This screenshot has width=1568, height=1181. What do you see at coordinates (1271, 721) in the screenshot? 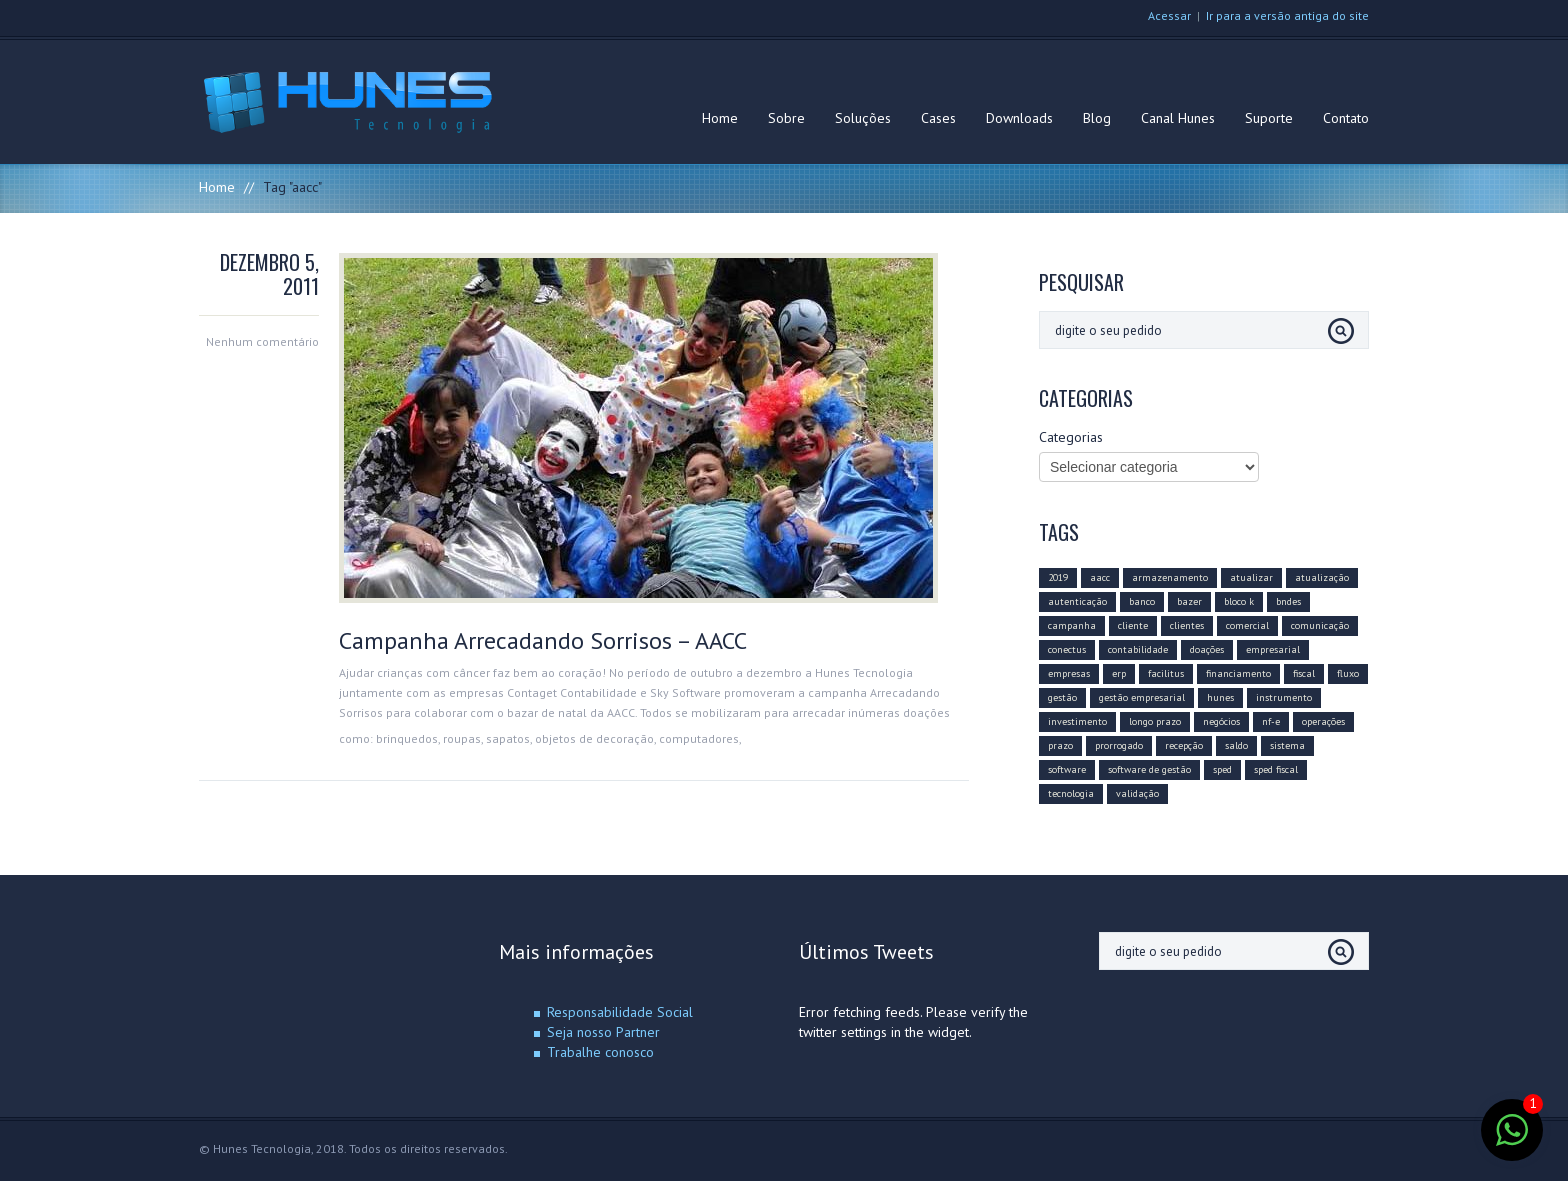
I see `nf-e [nf-e (3 itens)]` at bounding box center [1271, 721].